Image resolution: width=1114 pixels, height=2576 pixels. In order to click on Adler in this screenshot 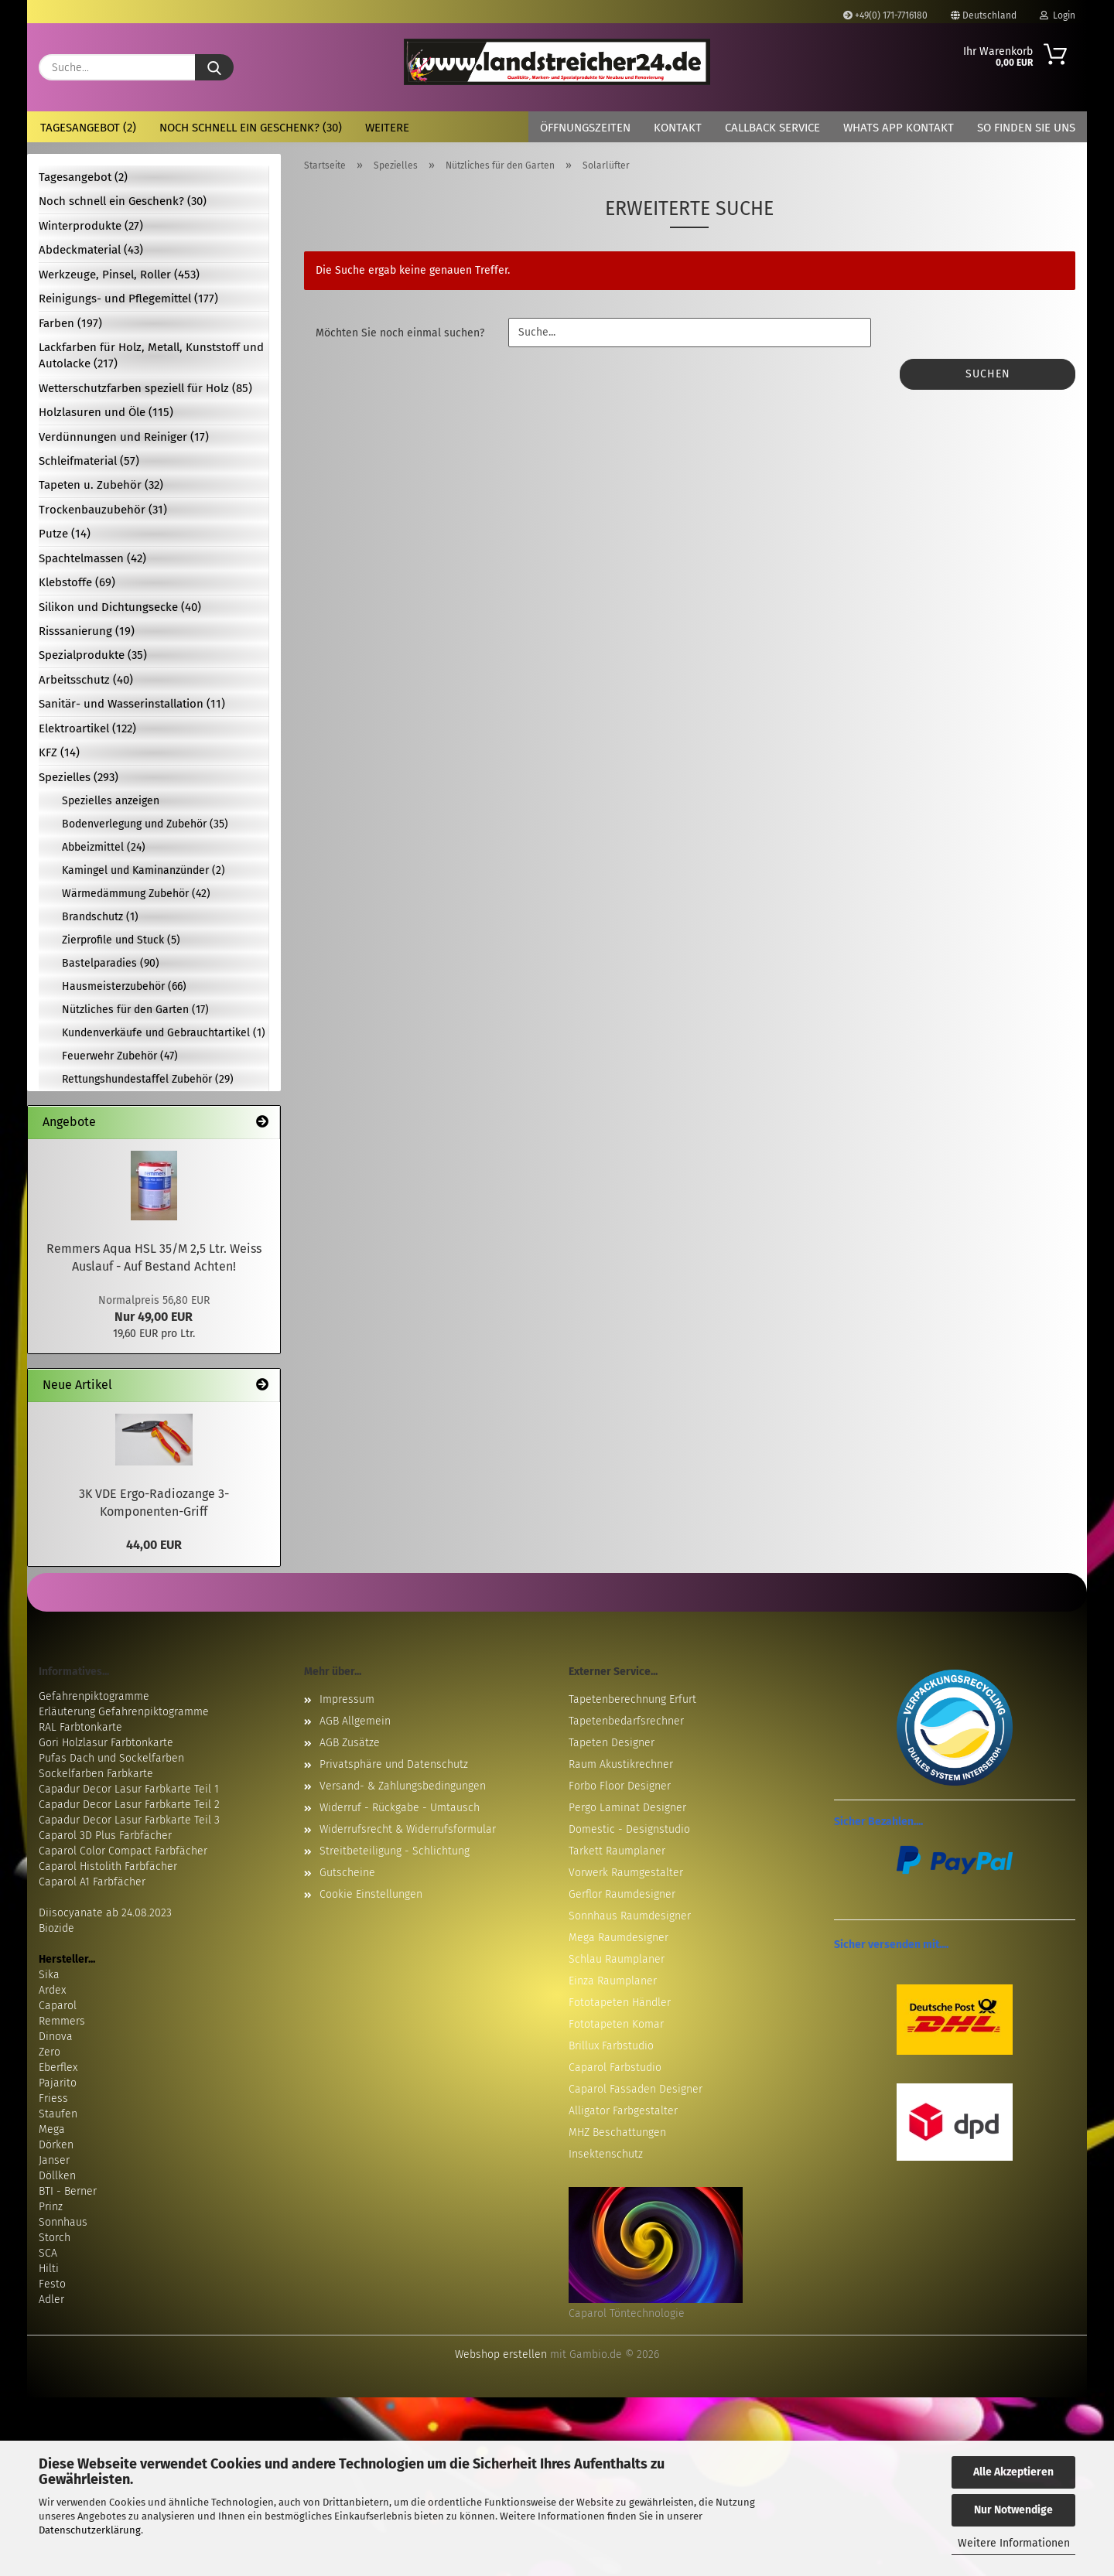, I will do `click(51, 2299)`.